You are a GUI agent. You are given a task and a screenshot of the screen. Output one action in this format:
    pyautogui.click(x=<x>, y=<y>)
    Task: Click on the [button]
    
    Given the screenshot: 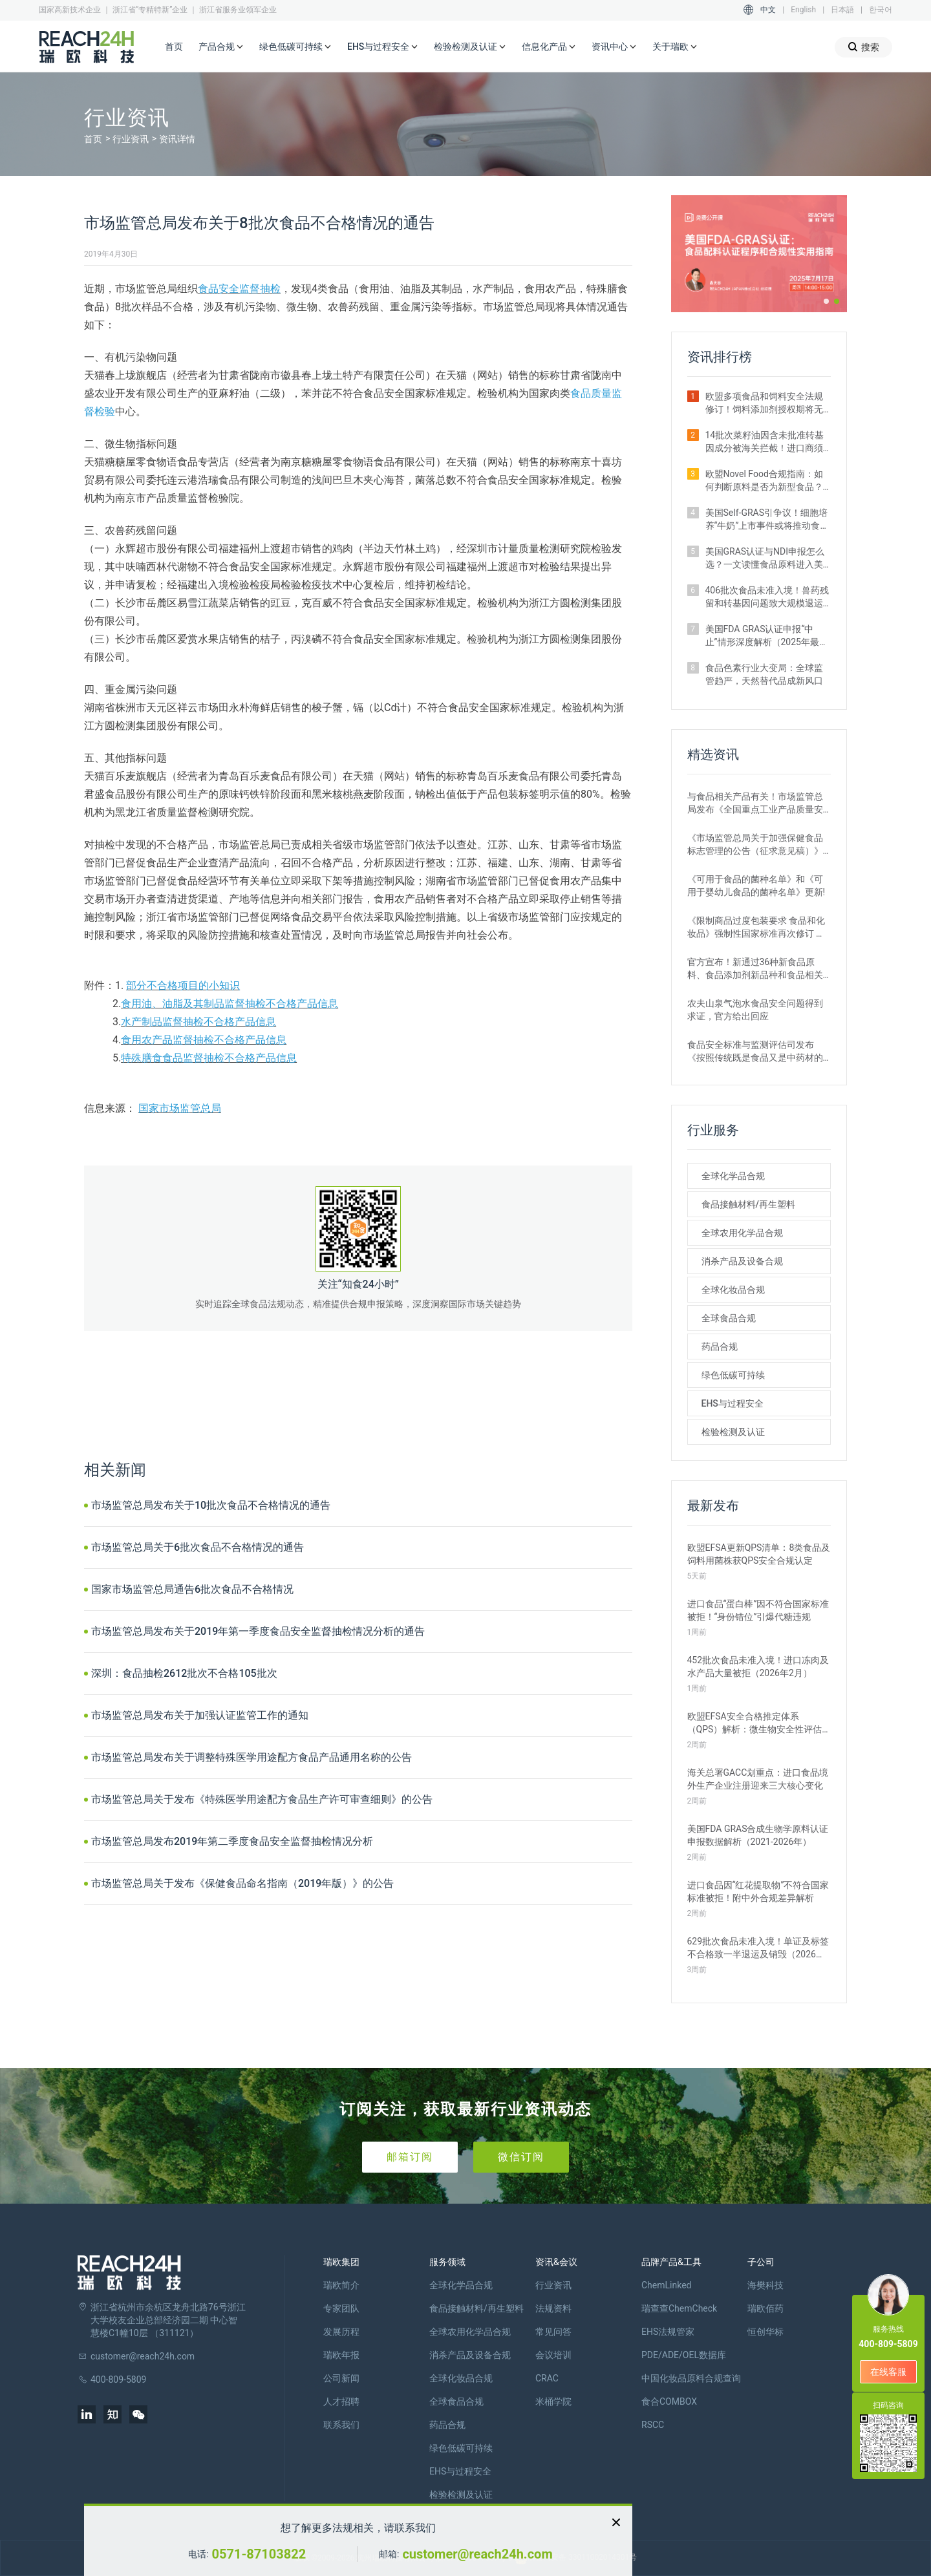 What is the action you would take?
    pyautogui.click(x=826, y=301)
    